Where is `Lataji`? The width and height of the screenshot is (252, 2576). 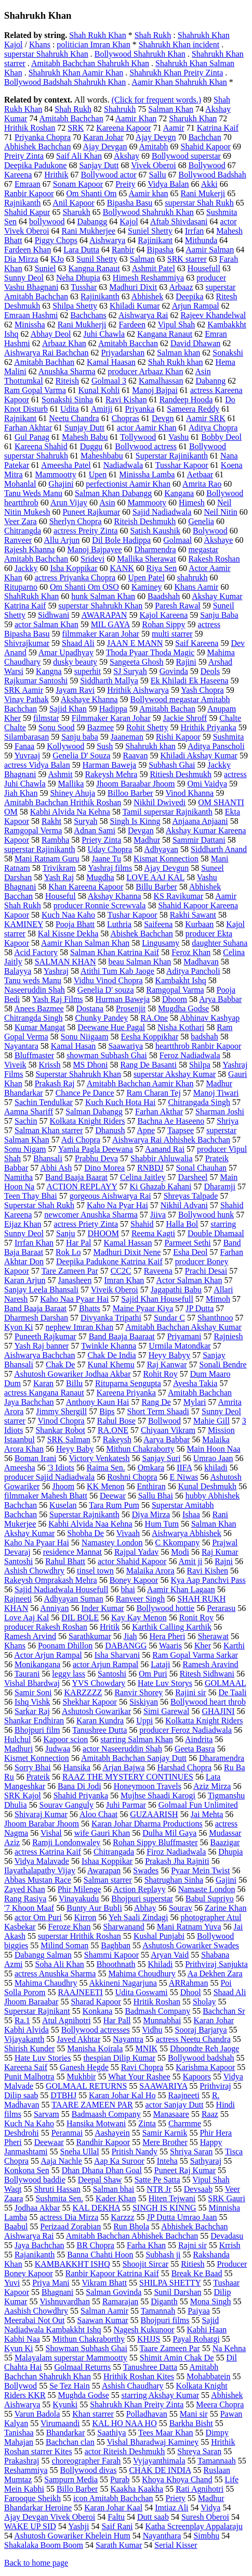 Lataji is located at coordinates (160, 1664).